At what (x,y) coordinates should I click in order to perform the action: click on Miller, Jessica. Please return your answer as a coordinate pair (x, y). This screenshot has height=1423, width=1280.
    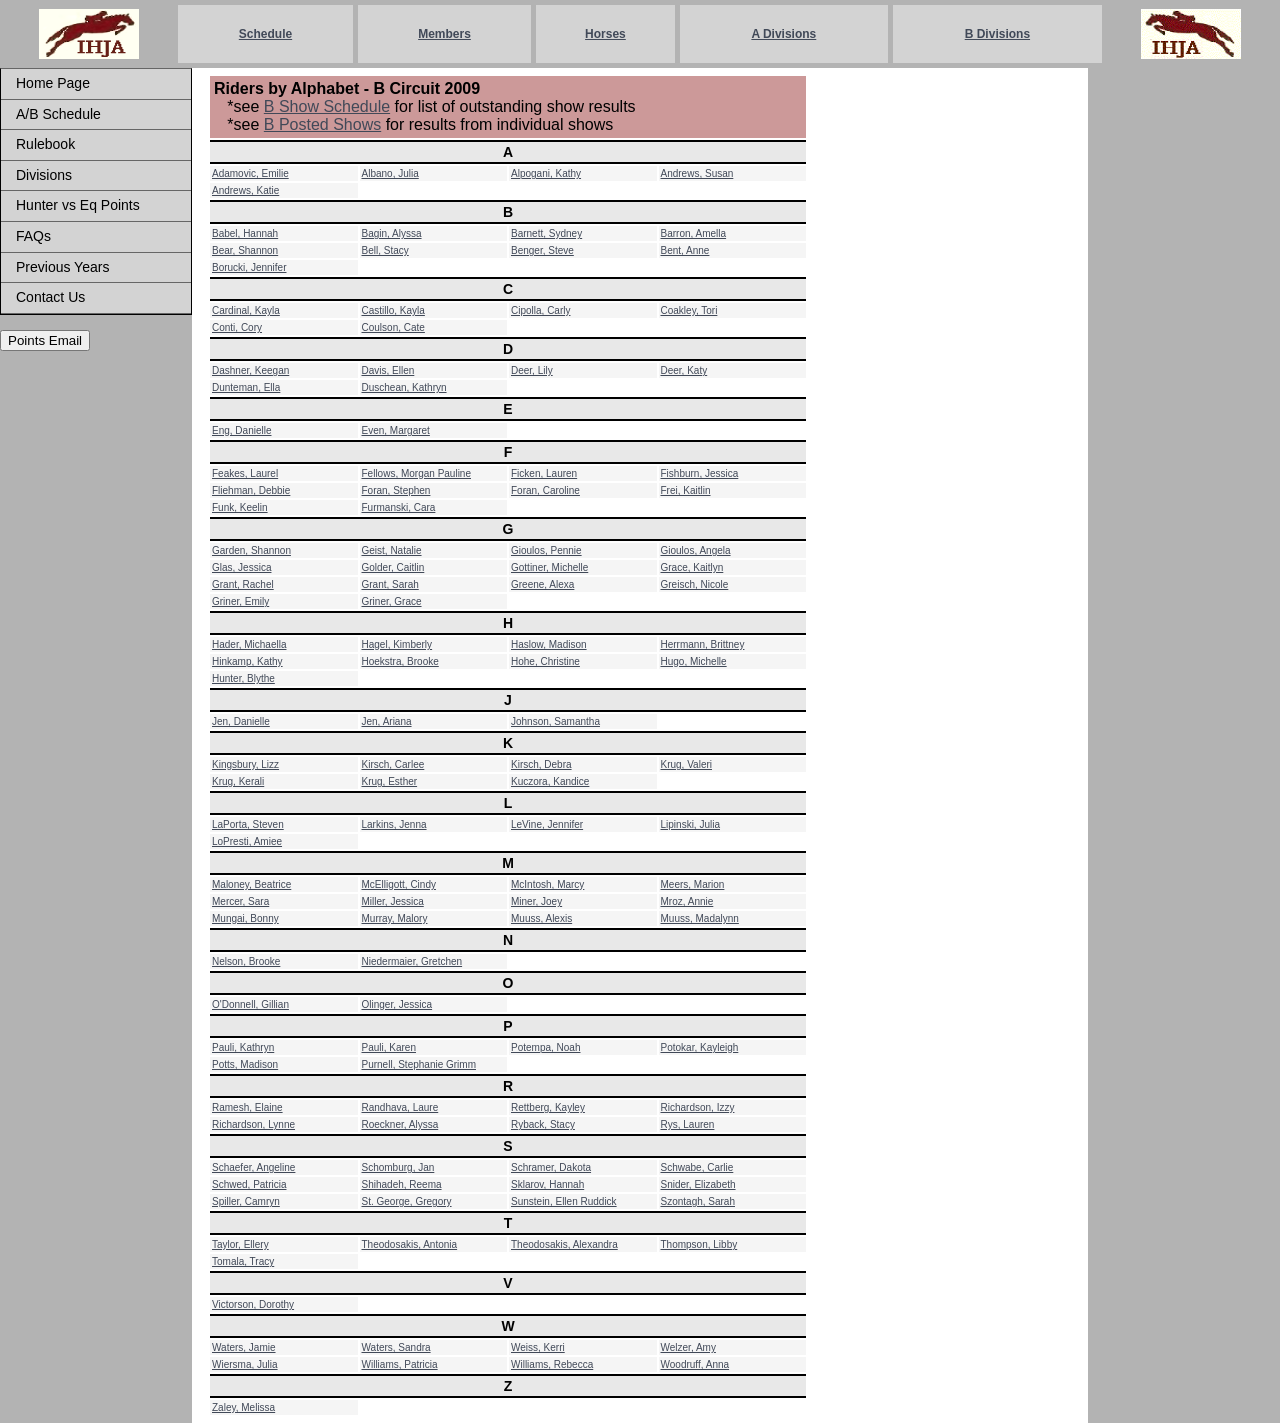
    Looking at the image, I should click on (393, 901).